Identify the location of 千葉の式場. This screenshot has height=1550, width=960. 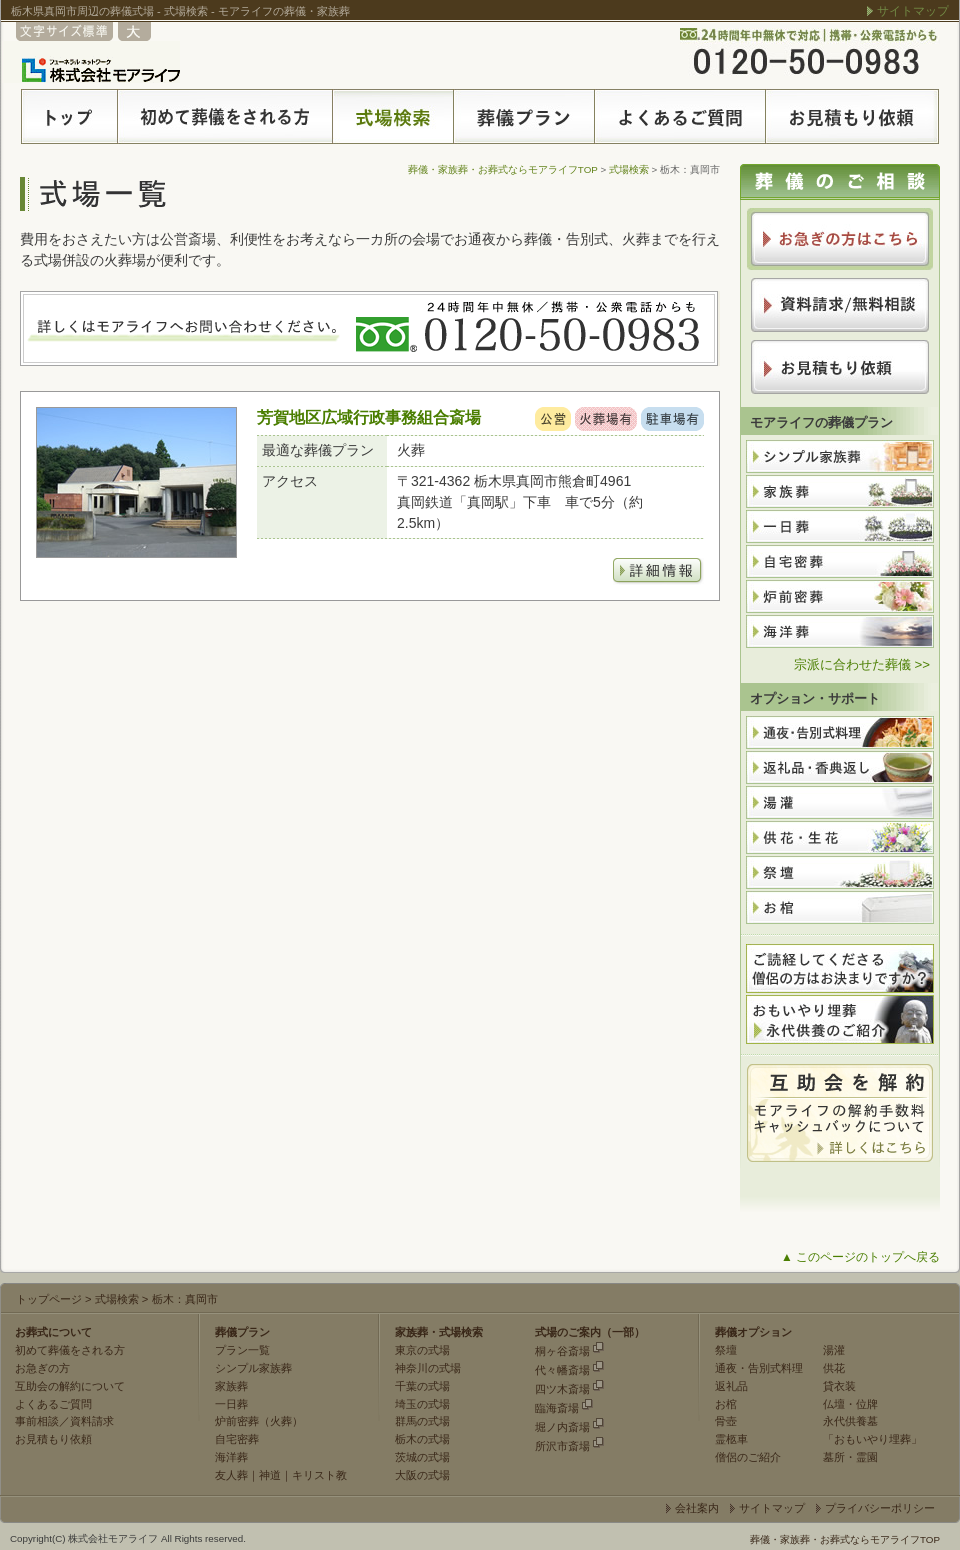
(422, 1386).